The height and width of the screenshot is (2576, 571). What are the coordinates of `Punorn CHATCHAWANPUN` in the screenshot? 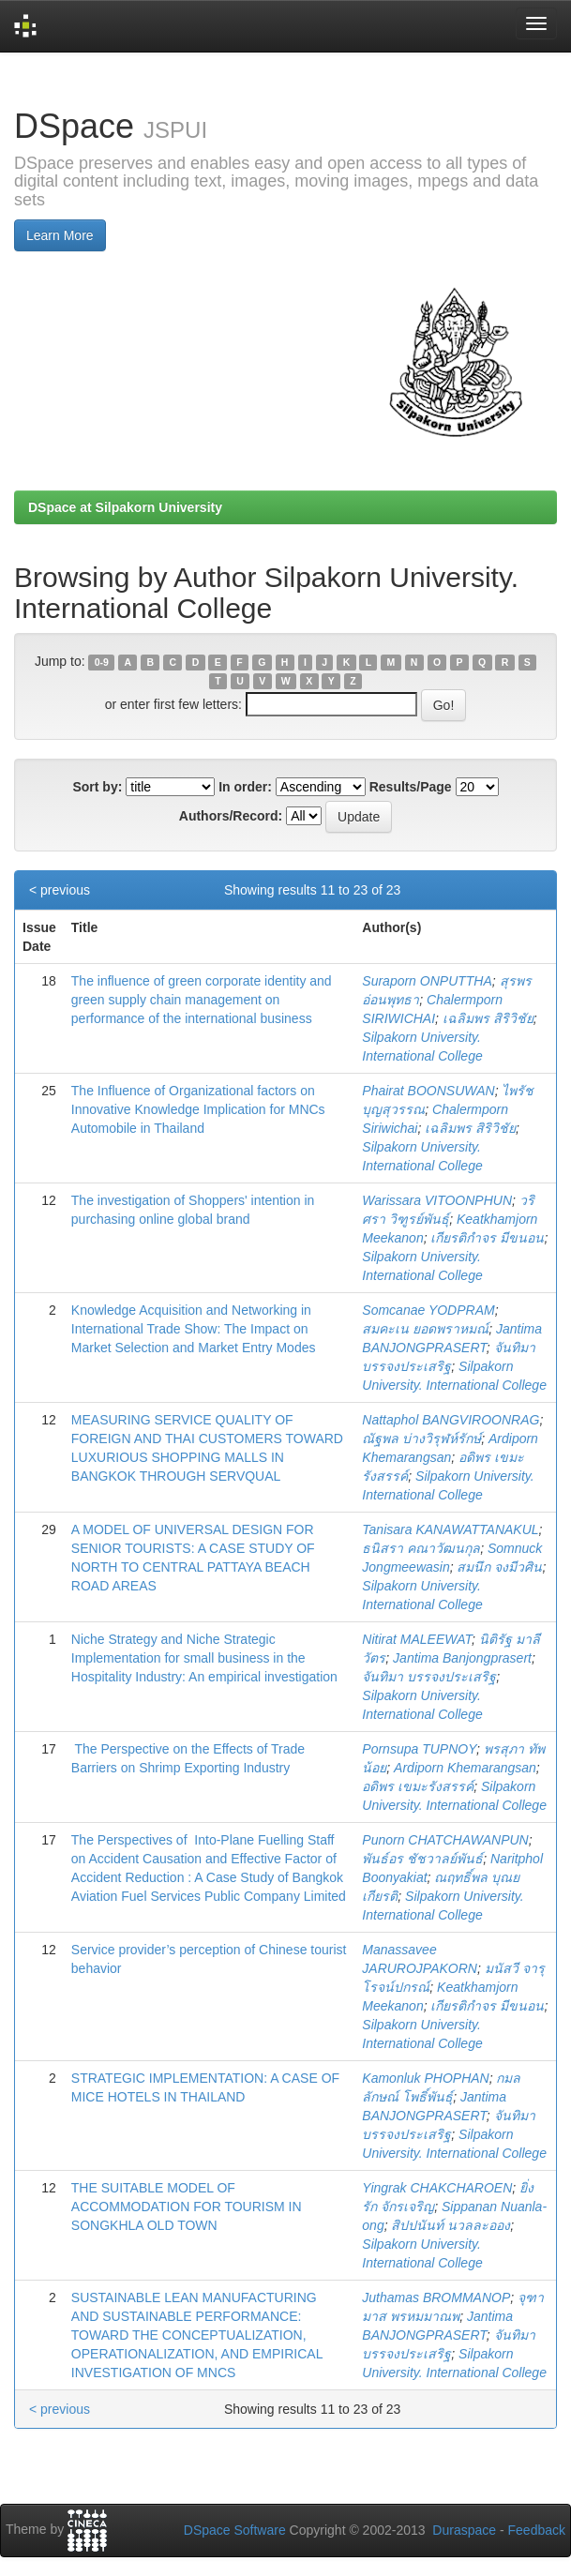 It's located at (445, 1839).